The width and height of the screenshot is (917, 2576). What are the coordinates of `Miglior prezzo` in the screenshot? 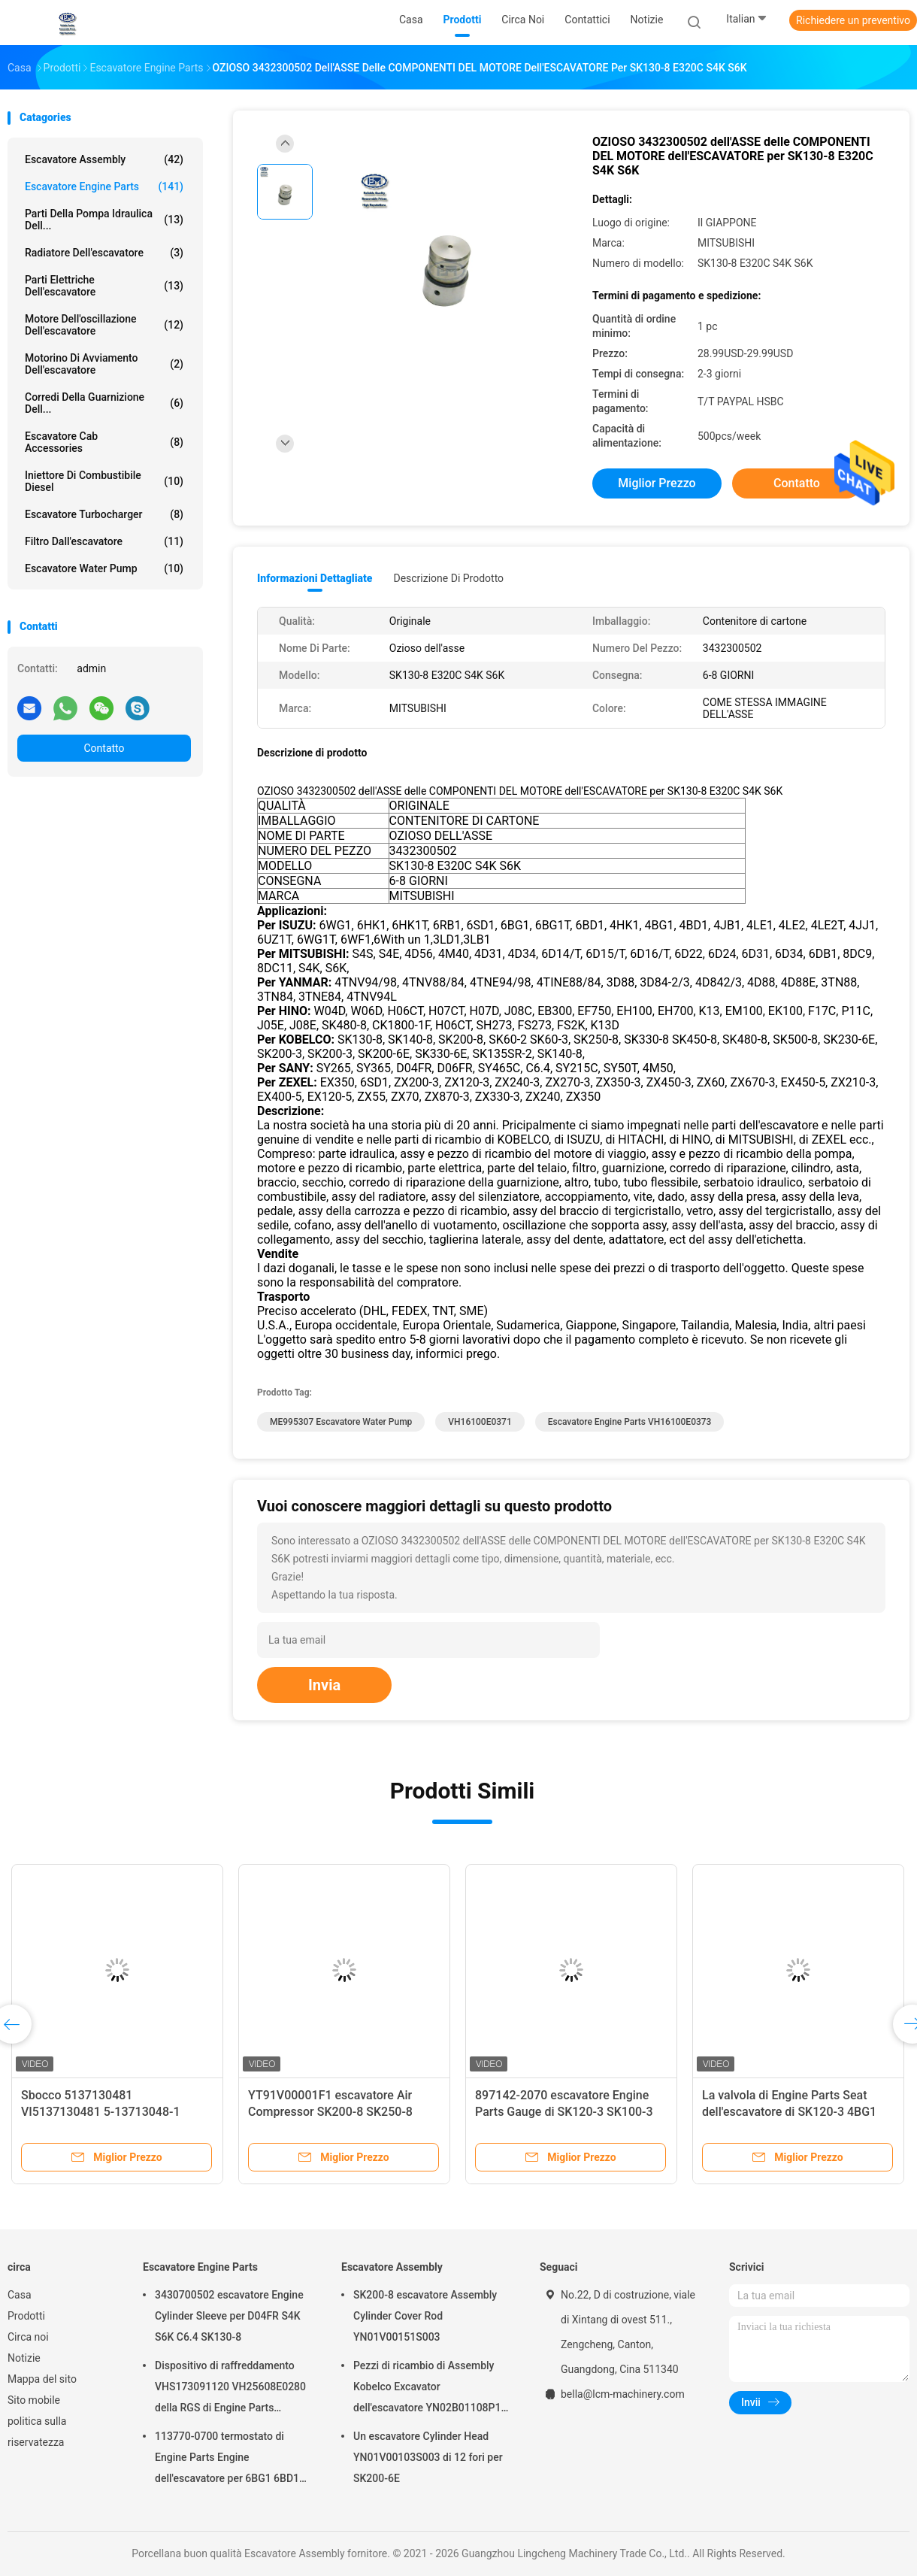 It's located at (656, 483).